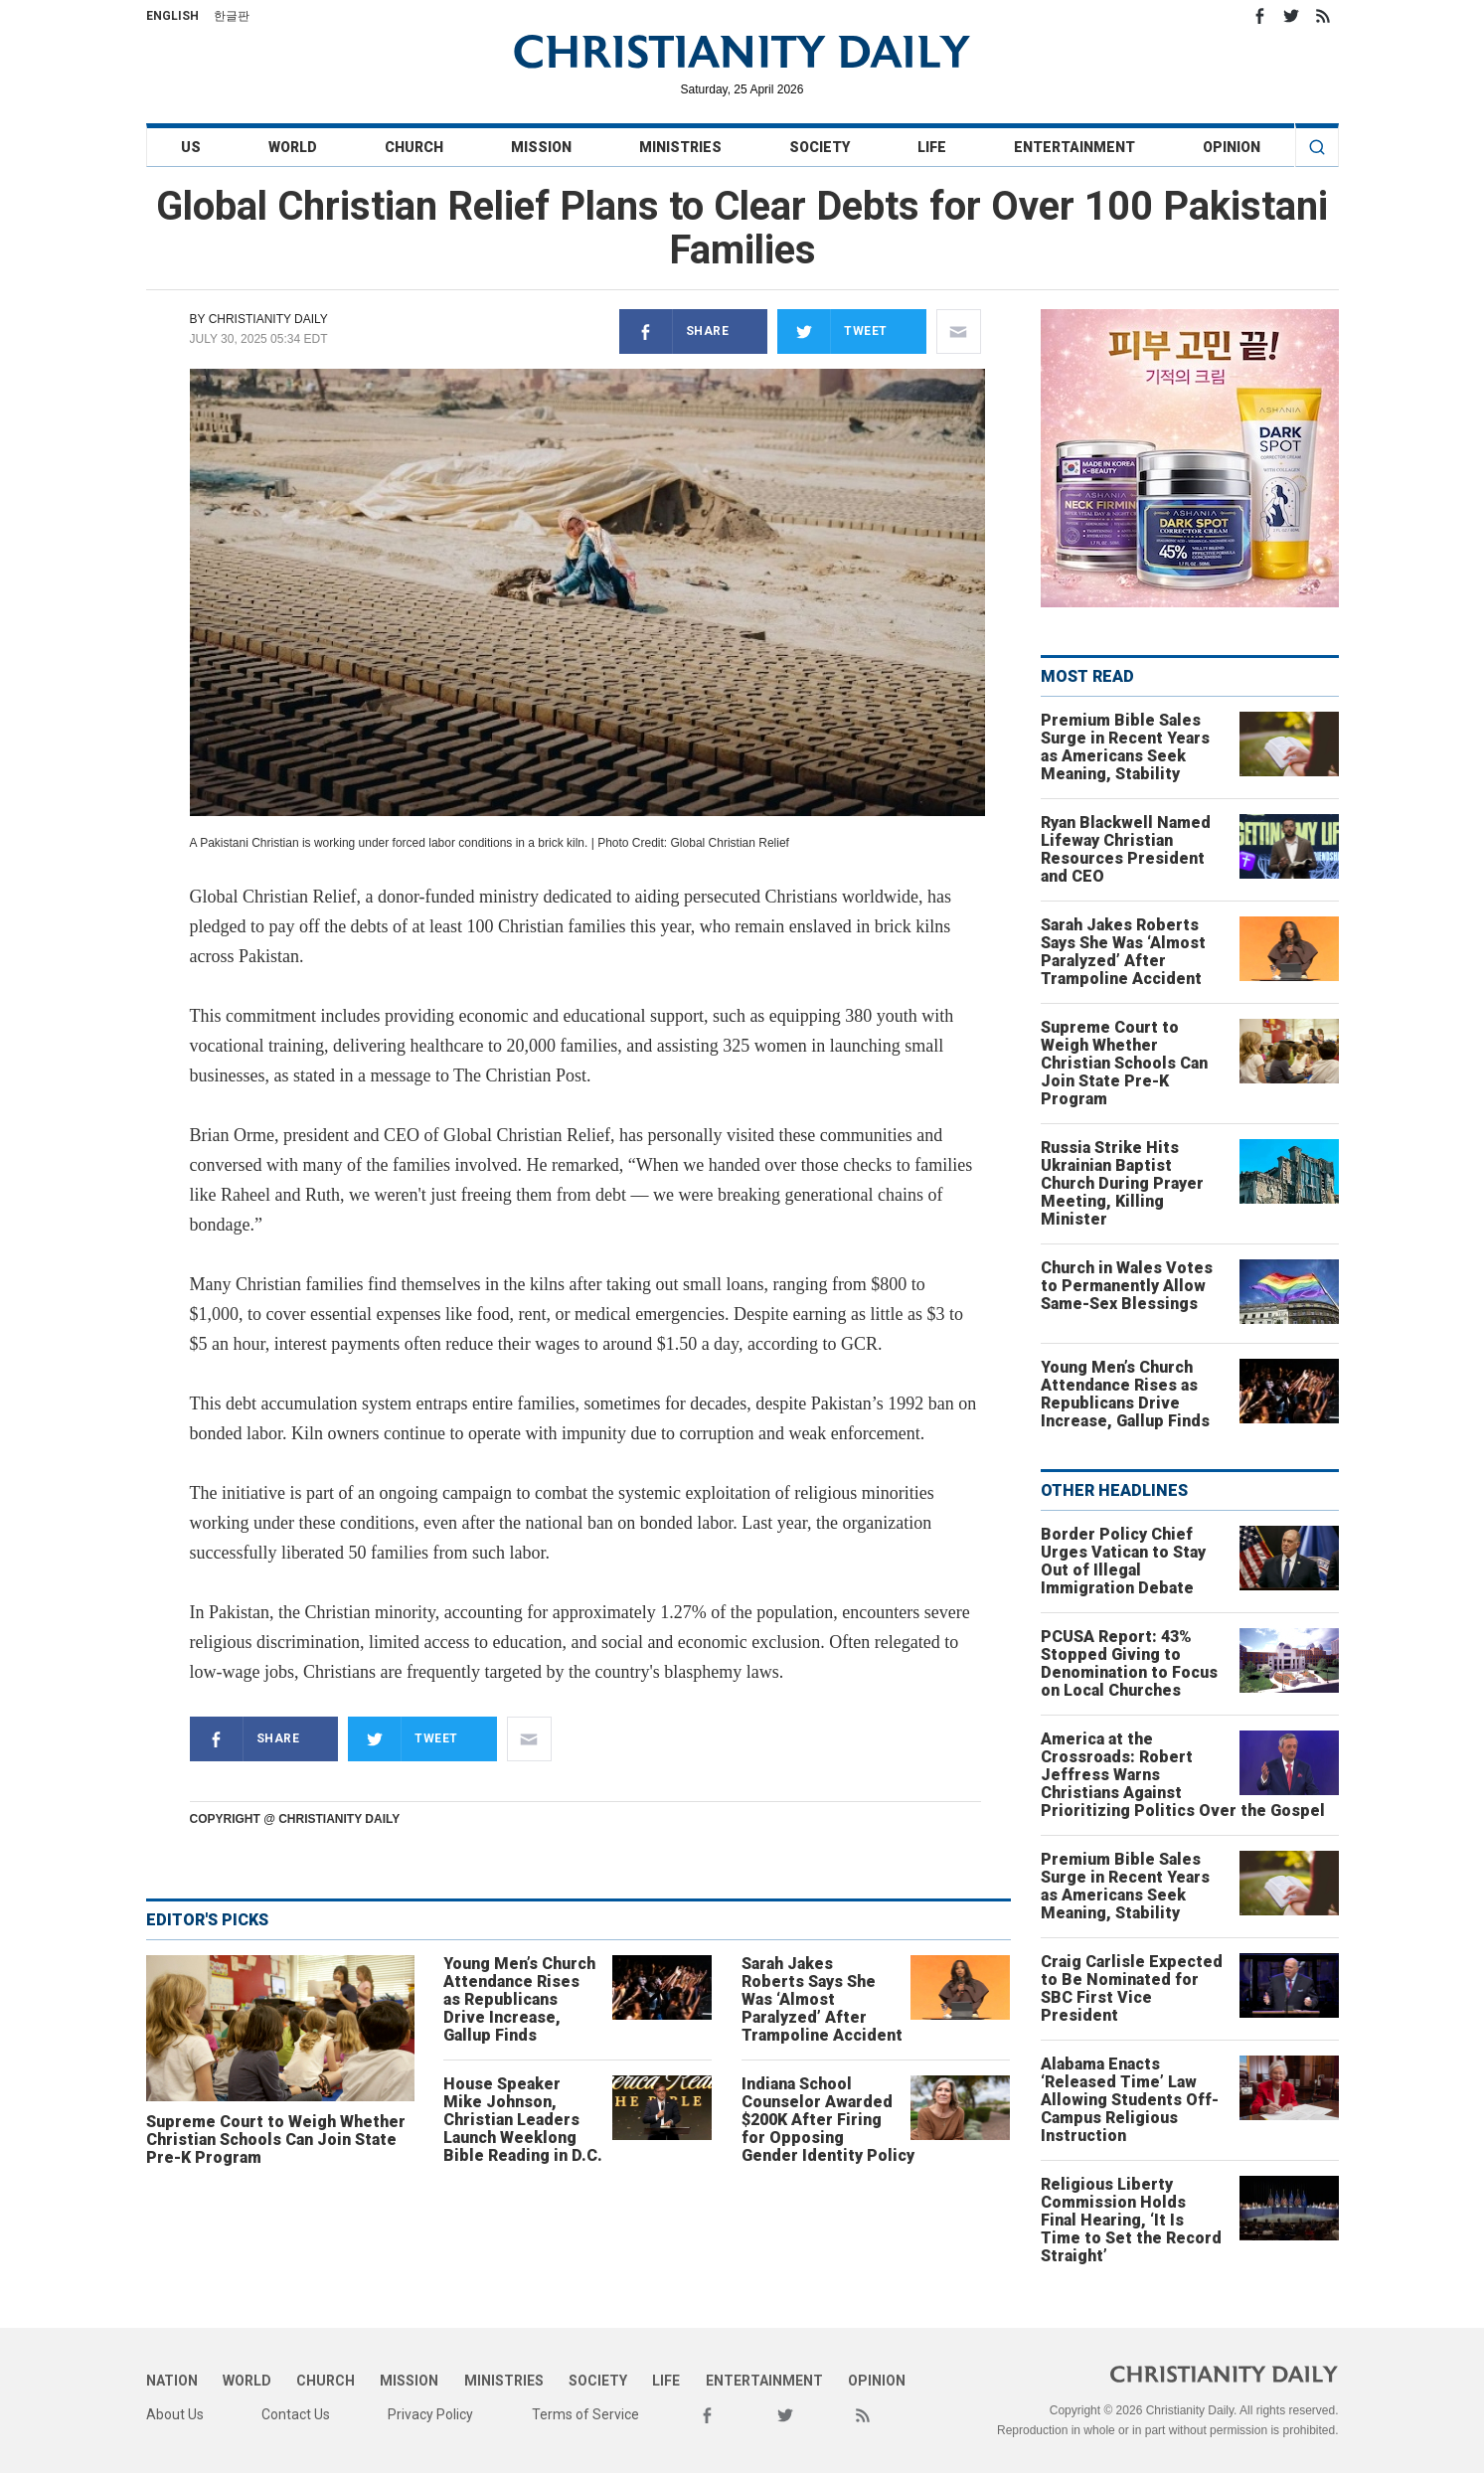 Image resolution: width=1484 pixels, height=2474 pixels. Describe the element at coordinates (175, 2414) in the screenshot. I see `About Us` at that location.